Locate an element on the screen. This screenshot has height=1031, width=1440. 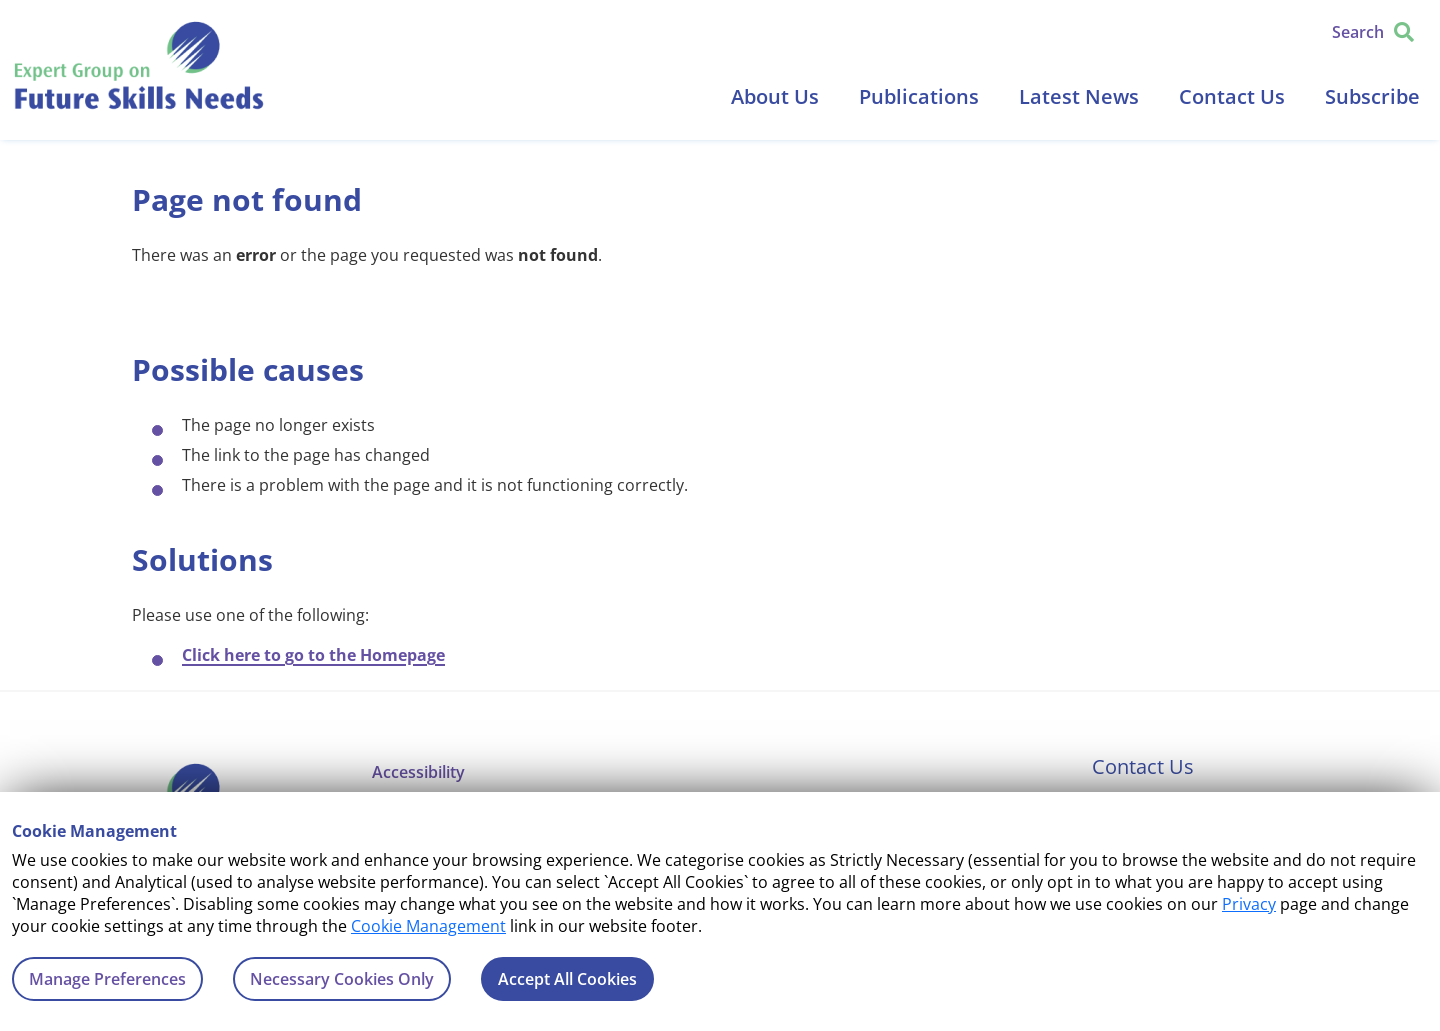
Accessibility is located at coordinates (418, 772).